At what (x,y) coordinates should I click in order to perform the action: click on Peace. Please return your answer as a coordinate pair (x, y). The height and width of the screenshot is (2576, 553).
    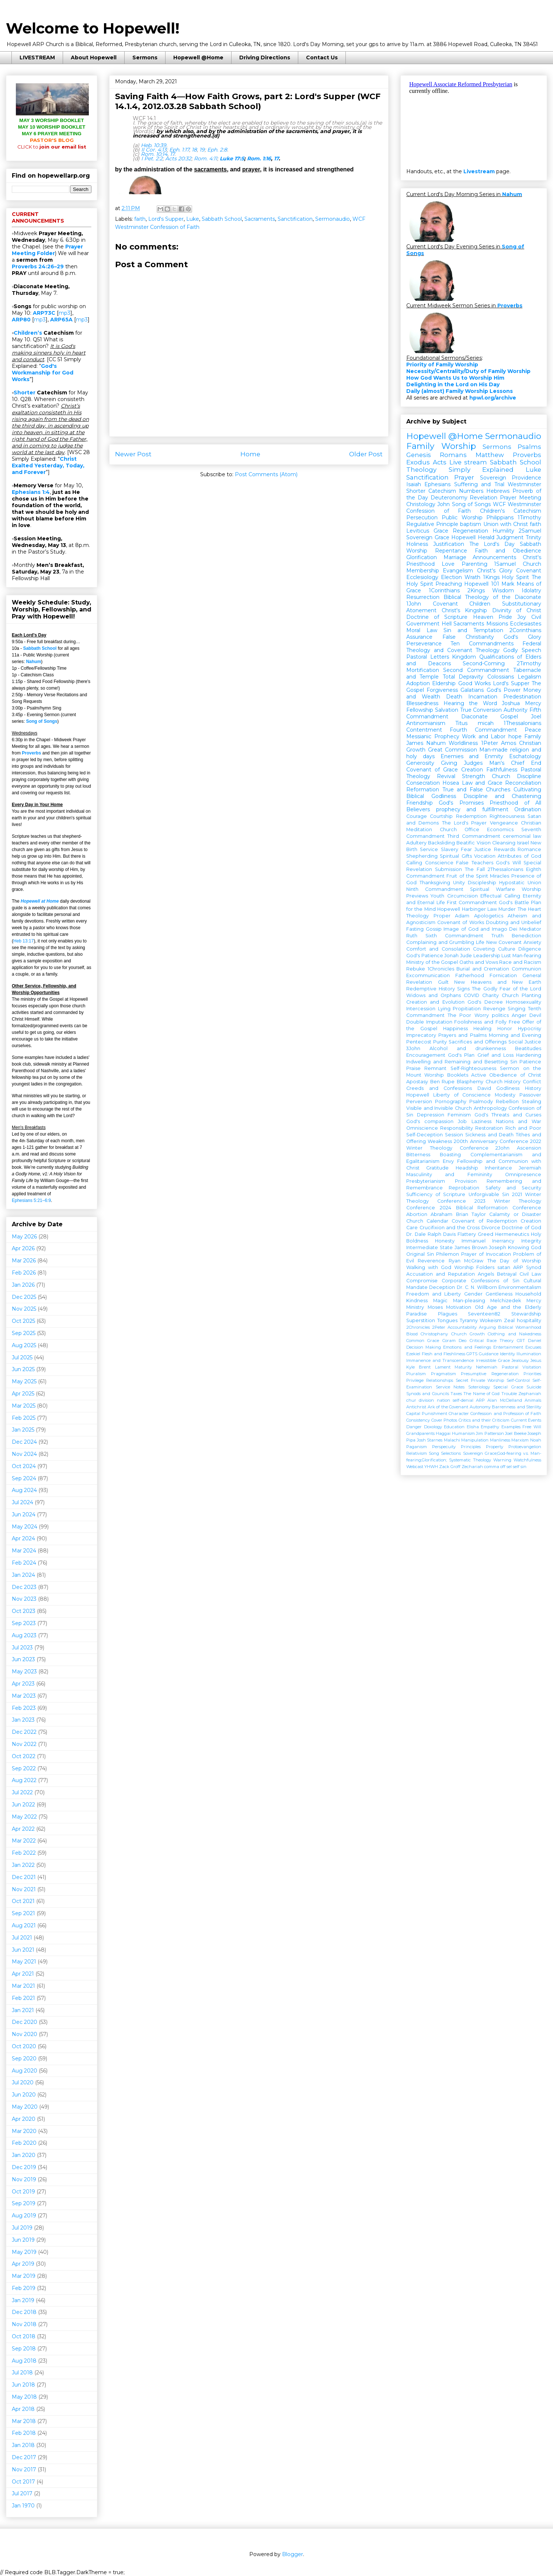
    Looking at the image, I should click on (533, 729).